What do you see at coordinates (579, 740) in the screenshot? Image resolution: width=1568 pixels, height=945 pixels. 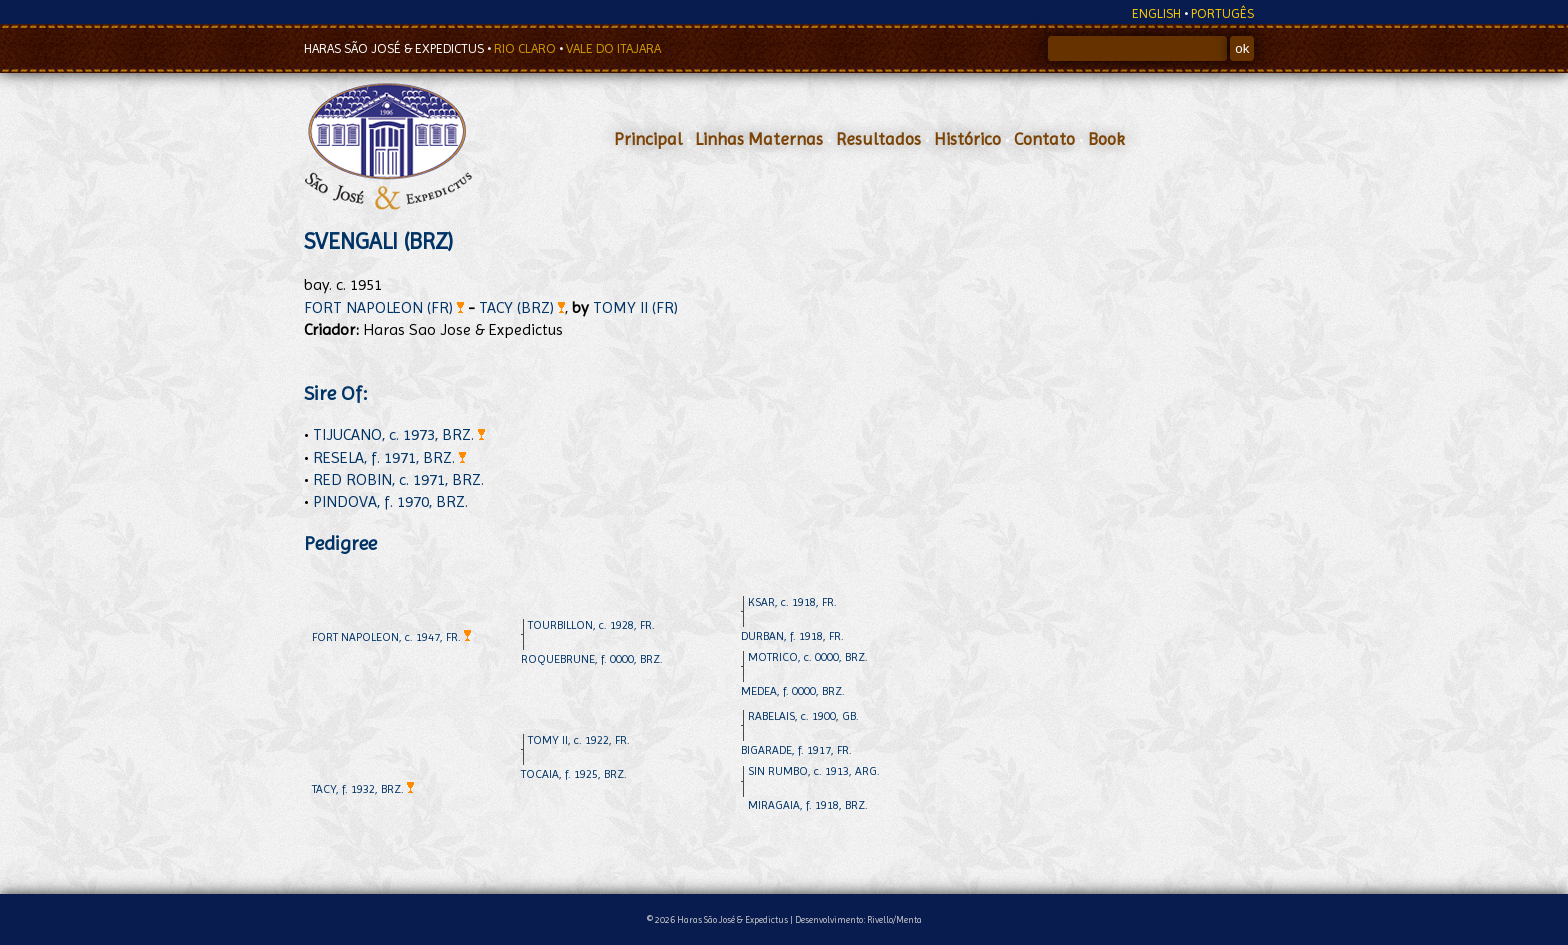 I see `TOMY II, c. 1922, FR.` at bounding box center [579, 740].